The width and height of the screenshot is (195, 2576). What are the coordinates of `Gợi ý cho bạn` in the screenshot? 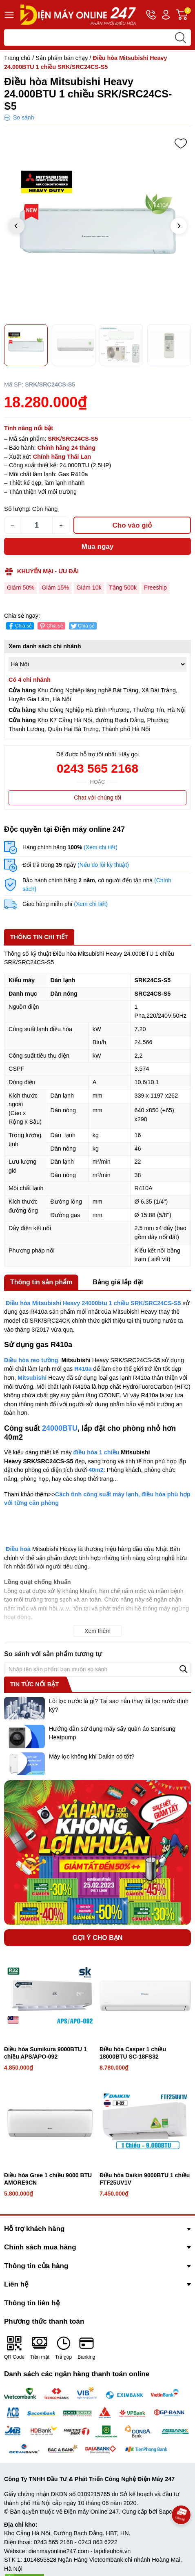 It's located at (98, 1937).